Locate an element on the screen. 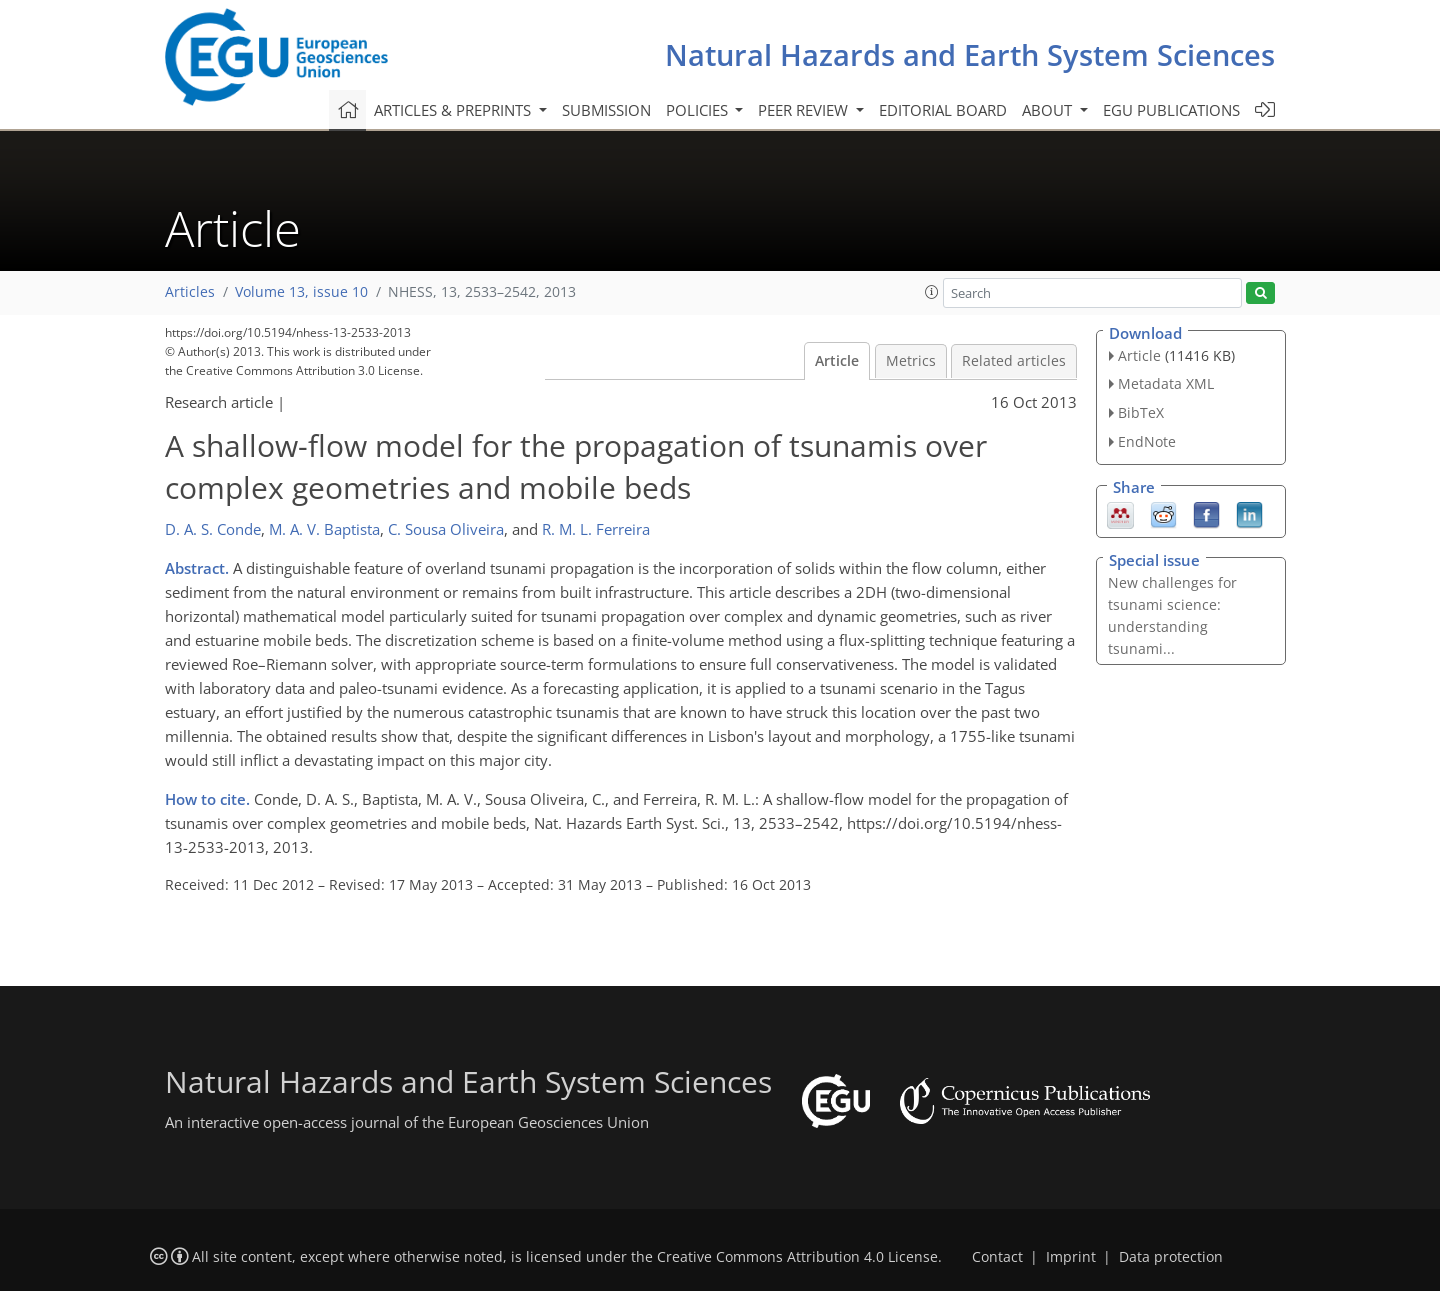 This screenshot has width=1440, height=1291. Editorial board is located at coordinates (943, 110).